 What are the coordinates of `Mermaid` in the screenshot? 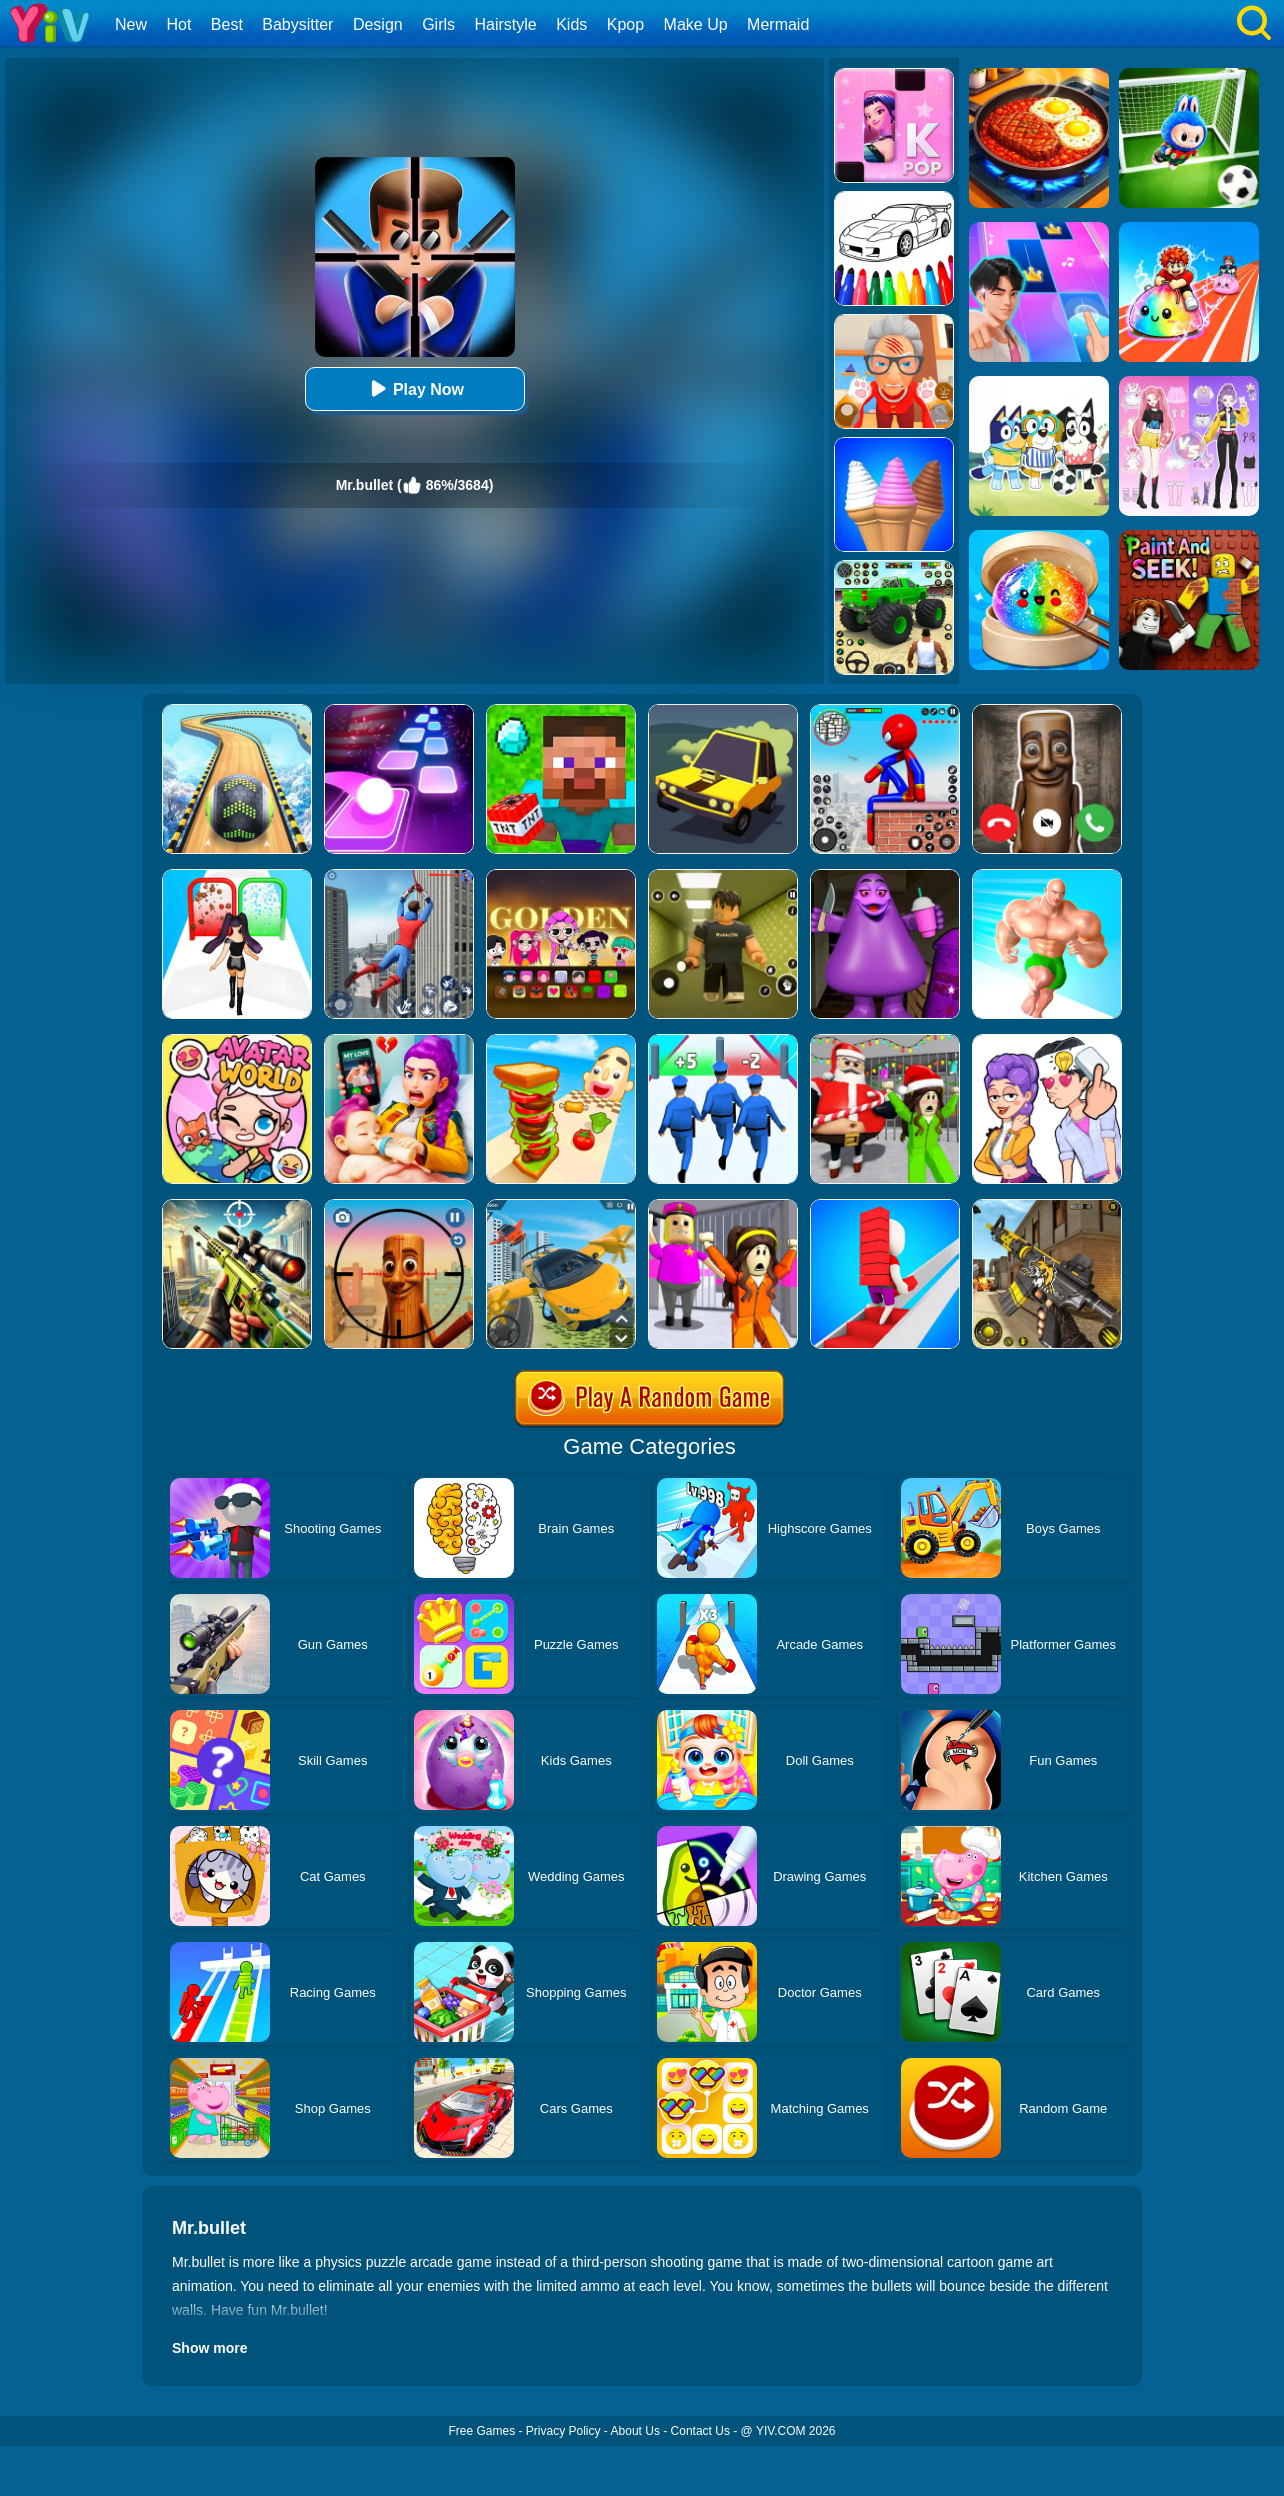 It's located at (778, 24).